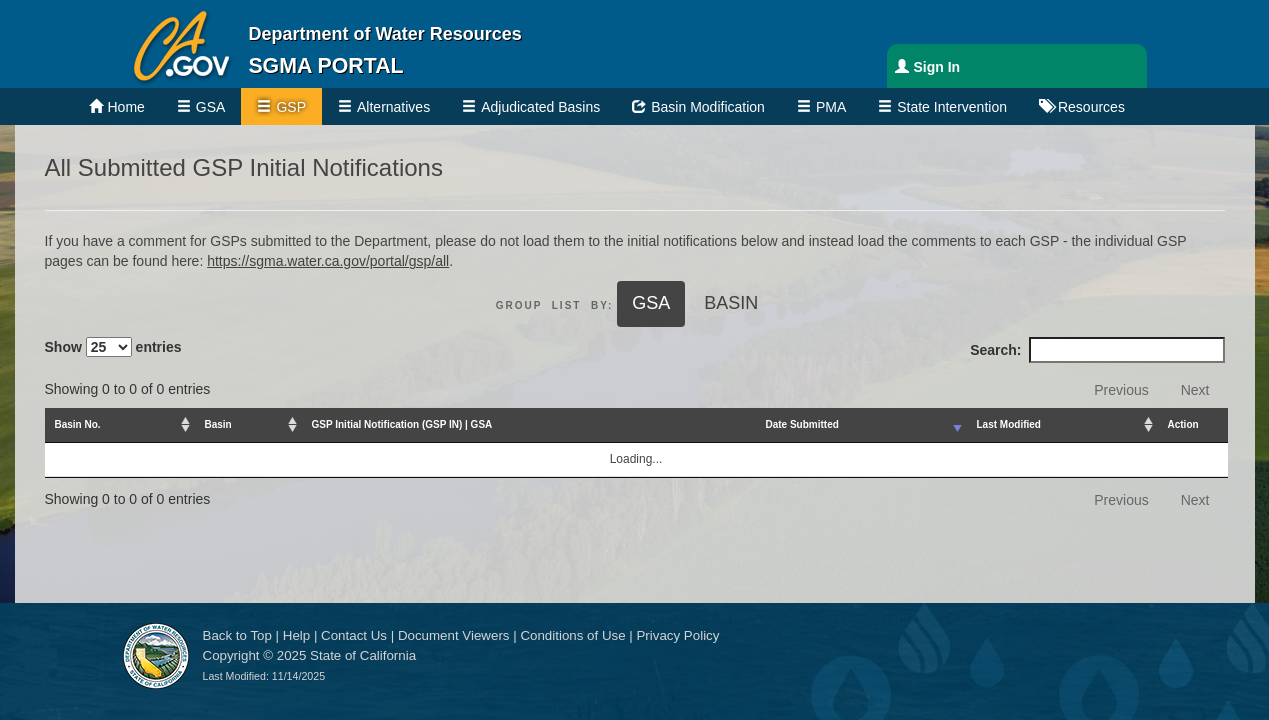 This screenshot has width=1269, height=720. Describe the element at coordinates (1091, 107) in the screenshot. I see `Resources` at that location.